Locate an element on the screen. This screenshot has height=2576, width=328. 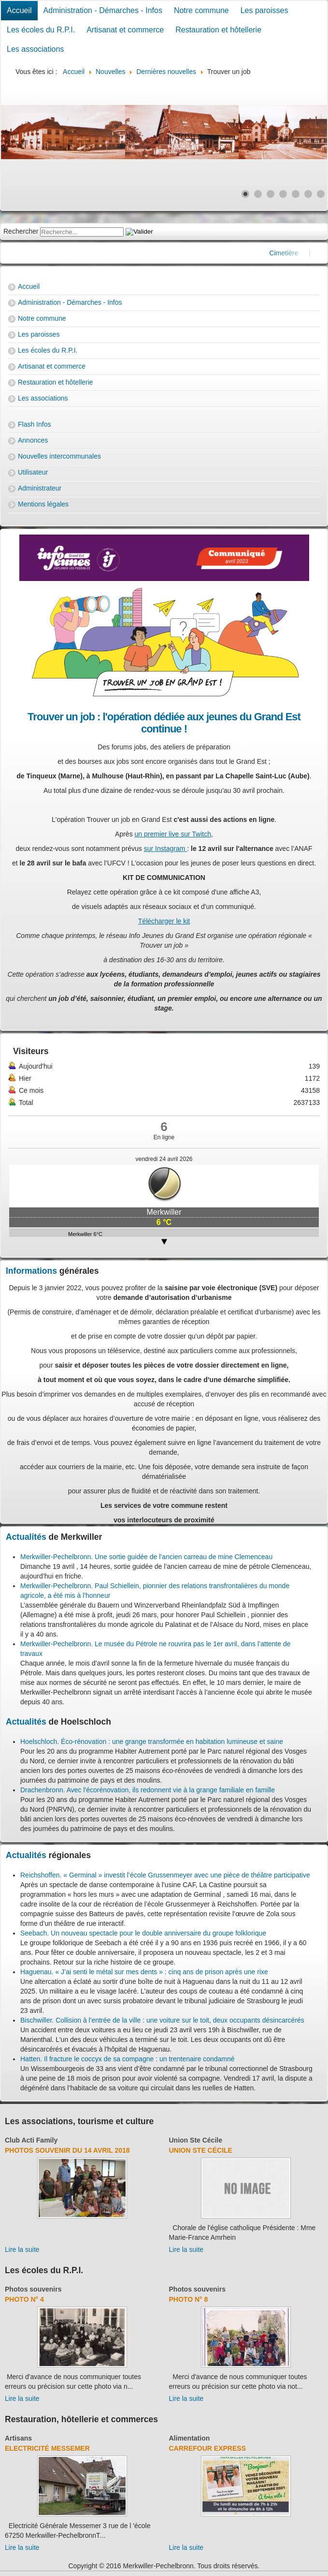
[Show slide 2] is located at coordinates (258, 194).